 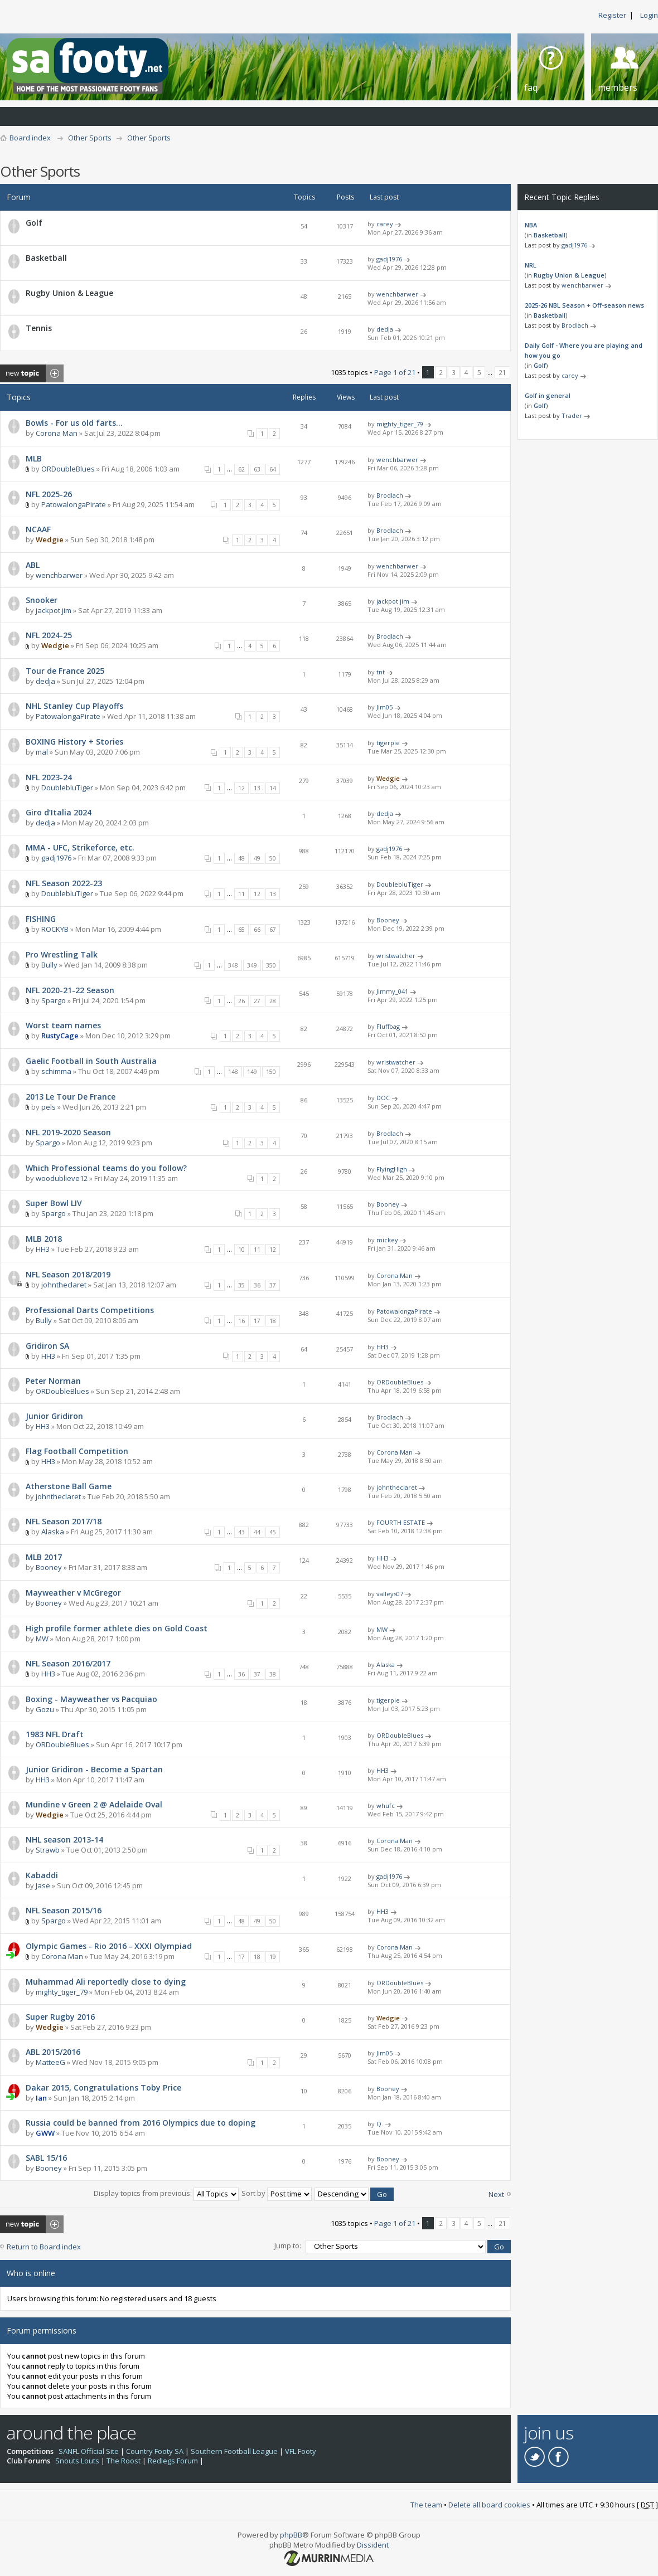 What do you see at coordinates (38, 529) in the screenshot?
I see `NCAAF` at bounding box center [38, 529].